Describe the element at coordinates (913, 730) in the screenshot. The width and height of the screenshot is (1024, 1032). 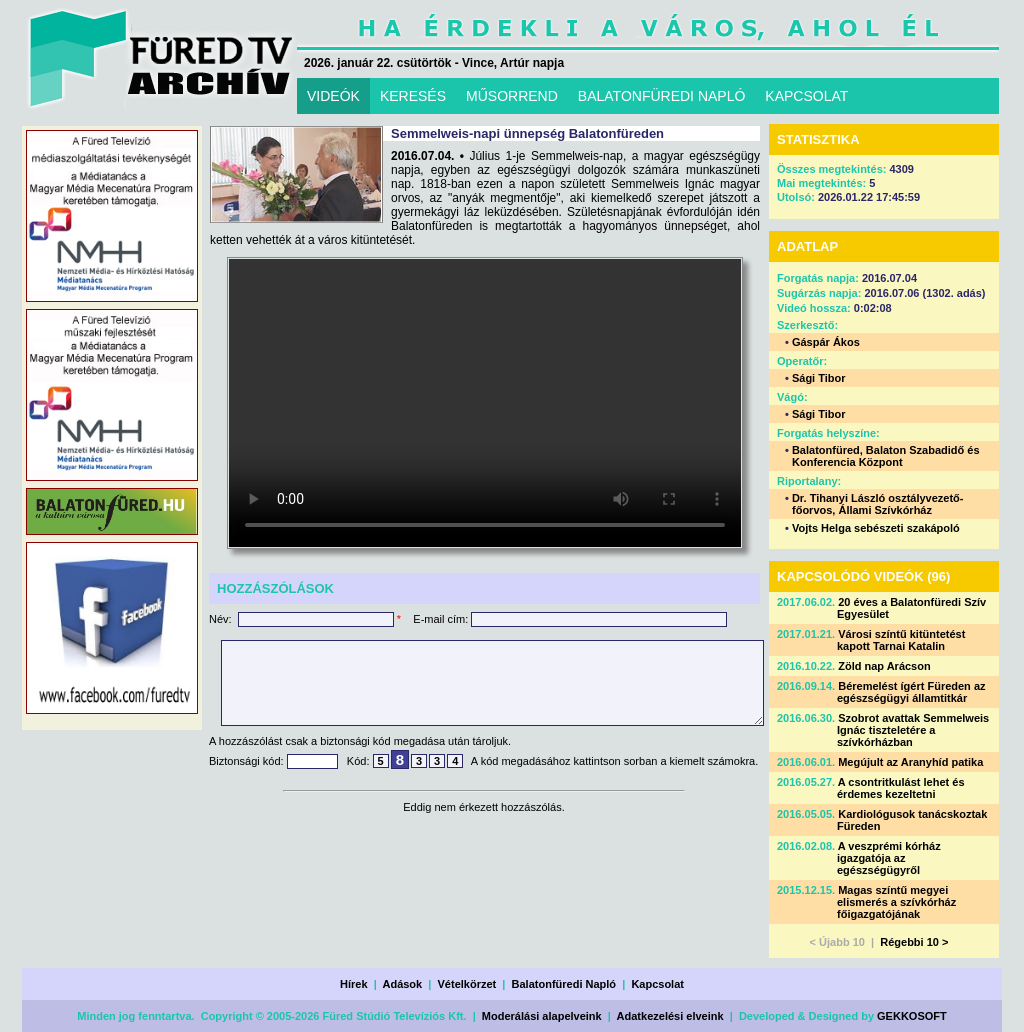
I see `Szobrot avattak Semmelweis Ignác tiszteletére a szívkórházban` at that location.